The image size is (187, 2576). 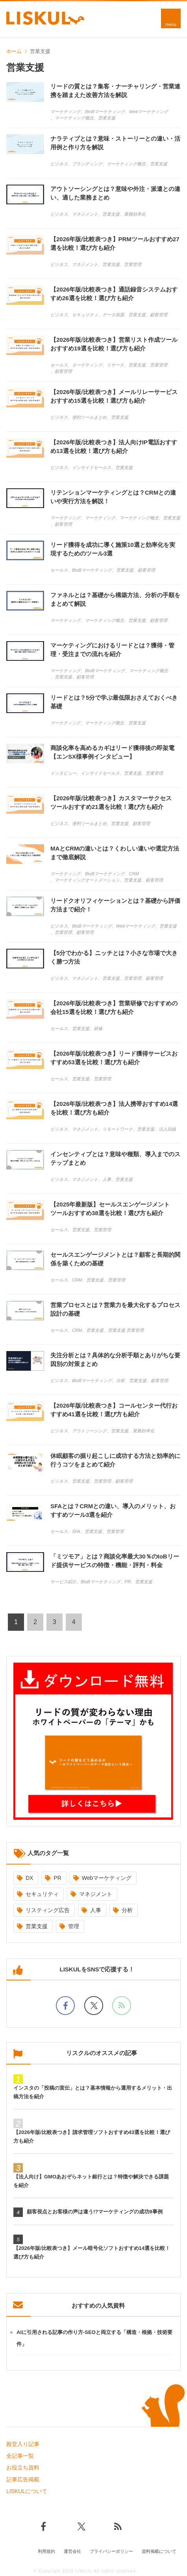 What do you see at coordinates (95, 2212) in the screenshot?
I see `顧客視点とお客様の声は違う!?マーケティングの成功9事例` at bounding box center [95, 2212].